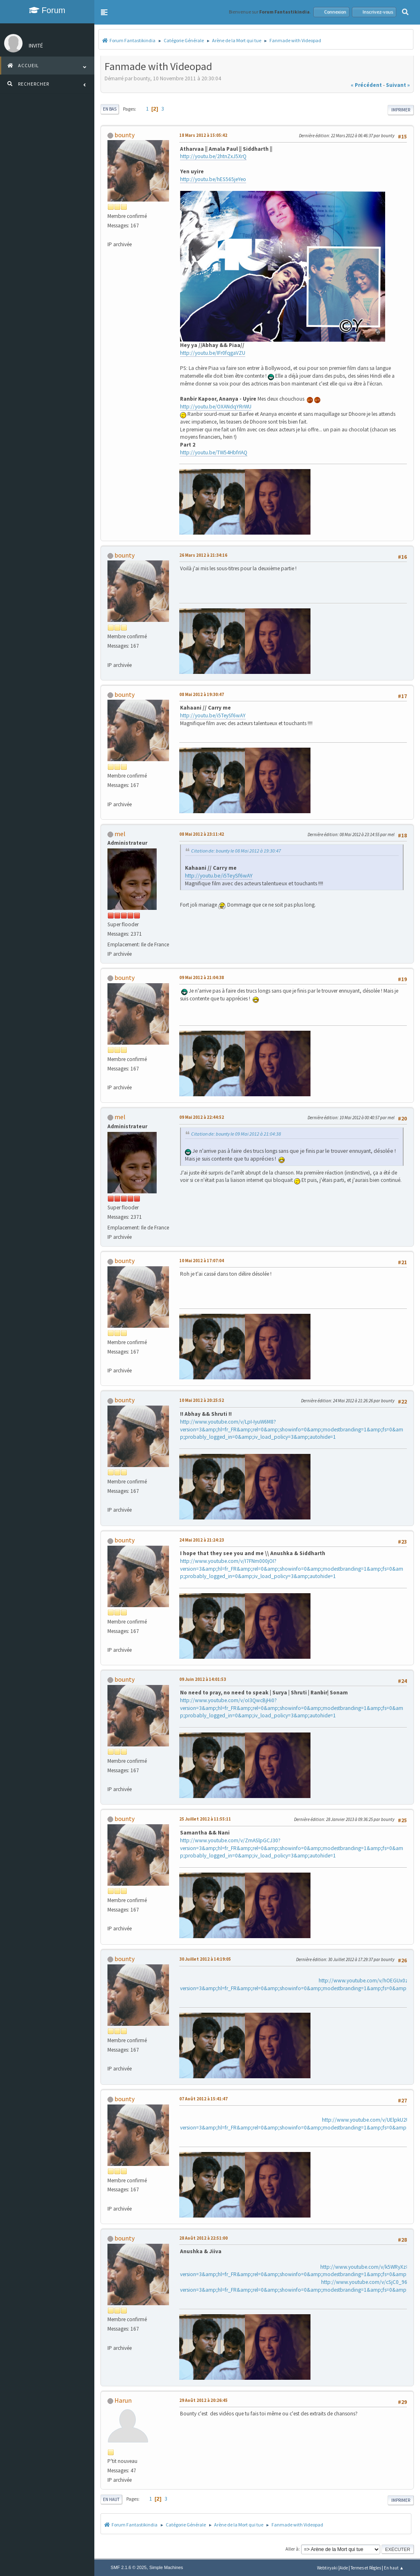 Image resolution: width=420 pixels, height=2576 pixels. Describe the element at coordinates (366, 2568) in the screenshot. I see `Termes et Règles` at that location.